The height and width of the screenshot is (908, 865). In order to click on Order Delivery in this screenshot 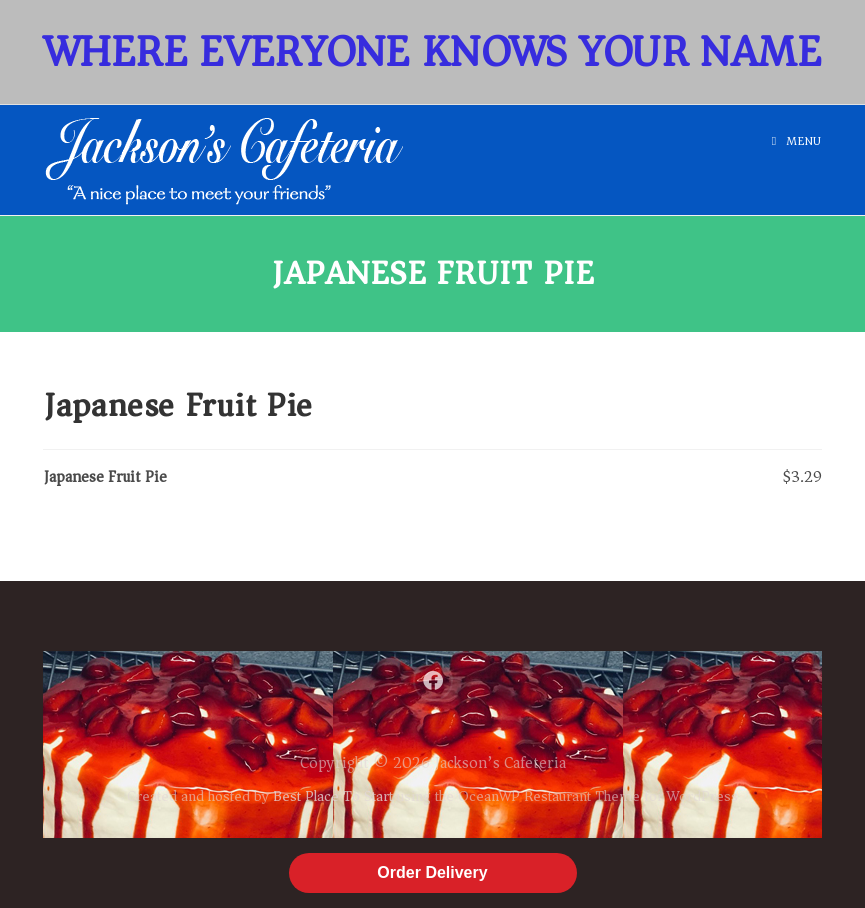, I will do `click(432, 872)`.